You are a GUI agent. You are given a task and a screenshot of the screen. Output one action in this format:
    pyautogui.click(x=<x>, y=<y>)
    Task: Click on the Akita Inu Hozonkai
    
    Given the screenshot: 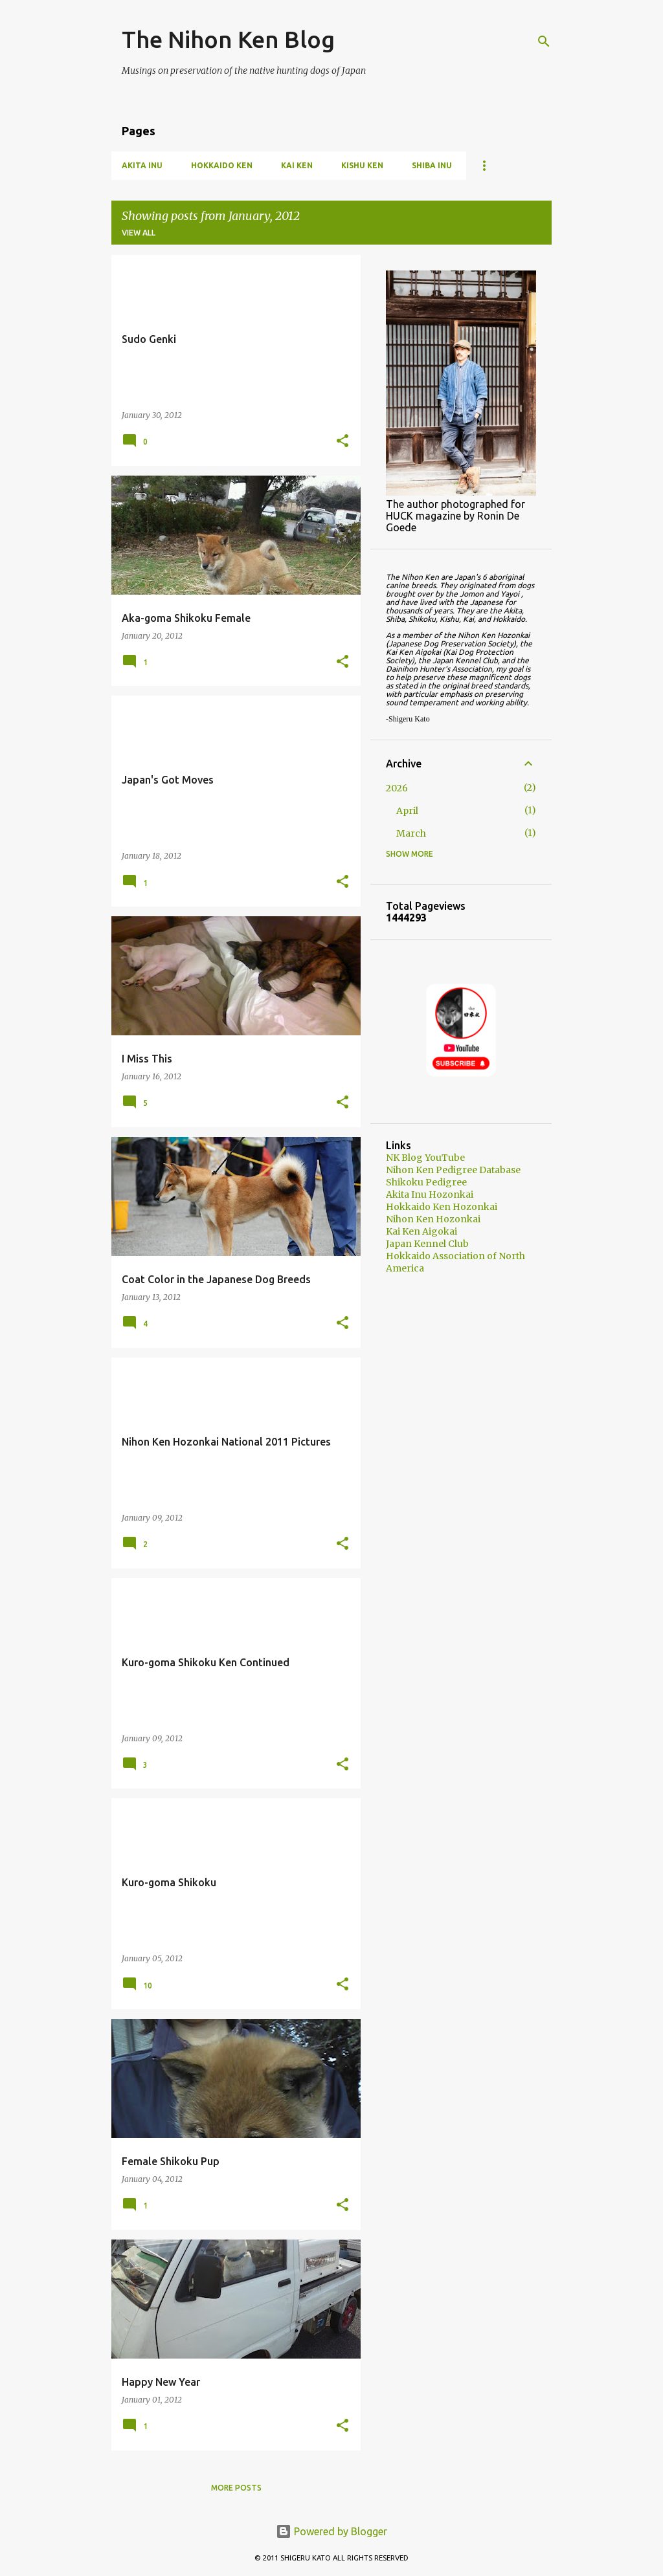 What is the action you would take?
    pyautogui.click(x=429, y=1194)
    